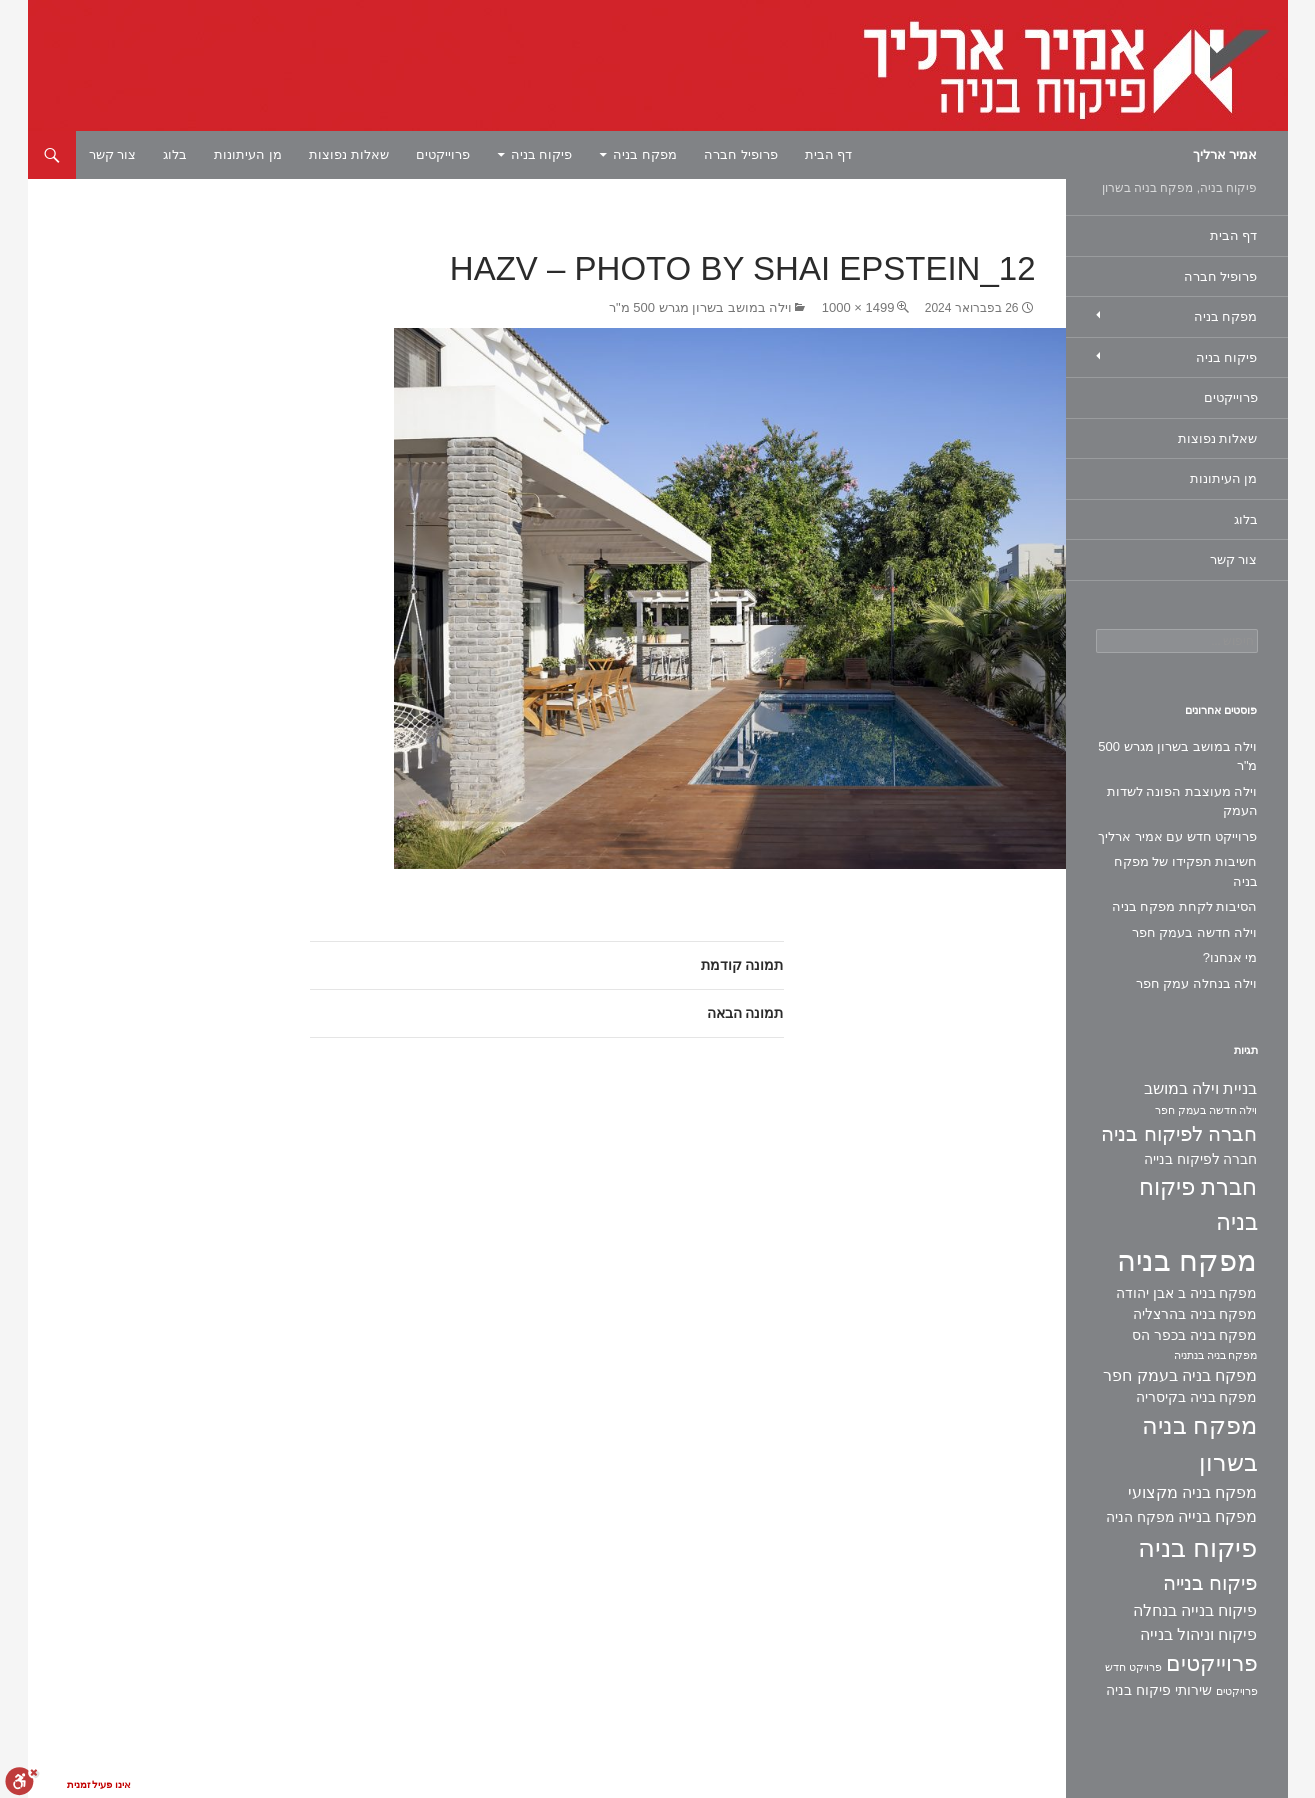 This screenshot has height=1798, width=1315. Describe the element at coordinates (443, 154) in the screenshot. I see `פרוייקטים` at that location.